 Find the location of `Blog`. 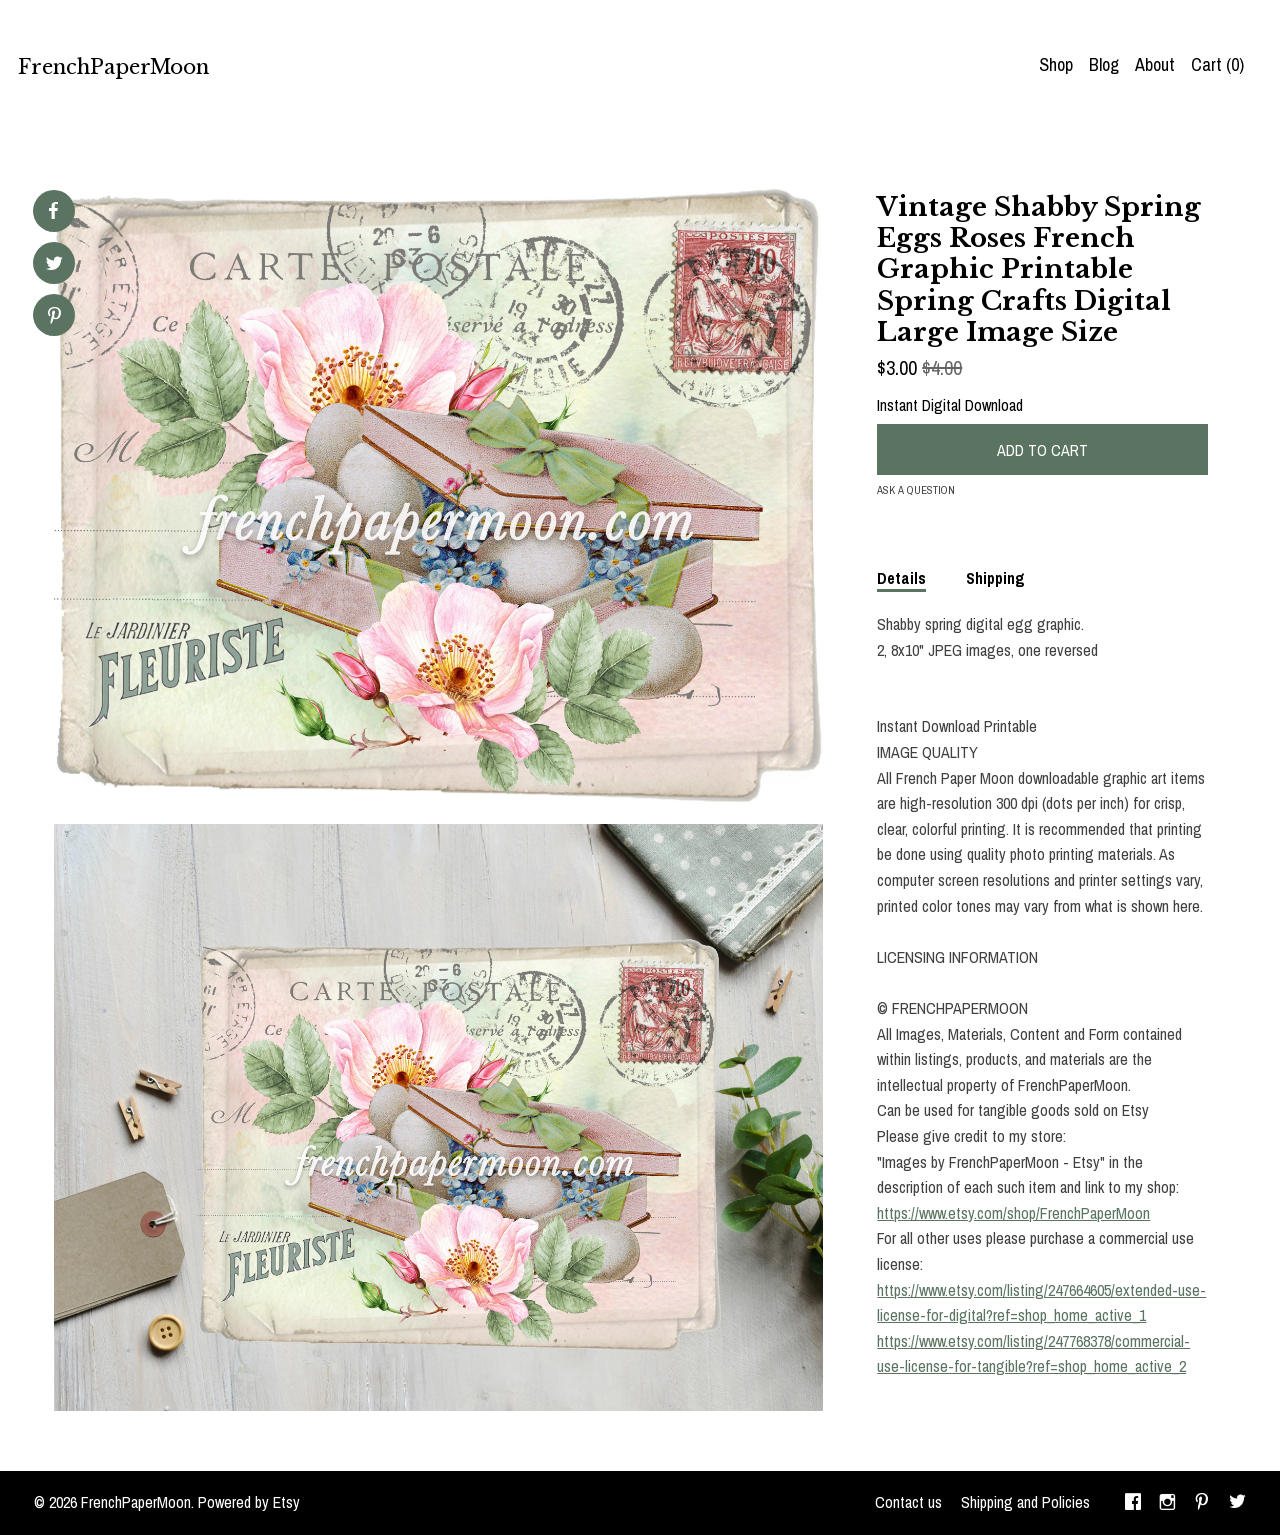

Blog is located at coordinates (1104, 64).